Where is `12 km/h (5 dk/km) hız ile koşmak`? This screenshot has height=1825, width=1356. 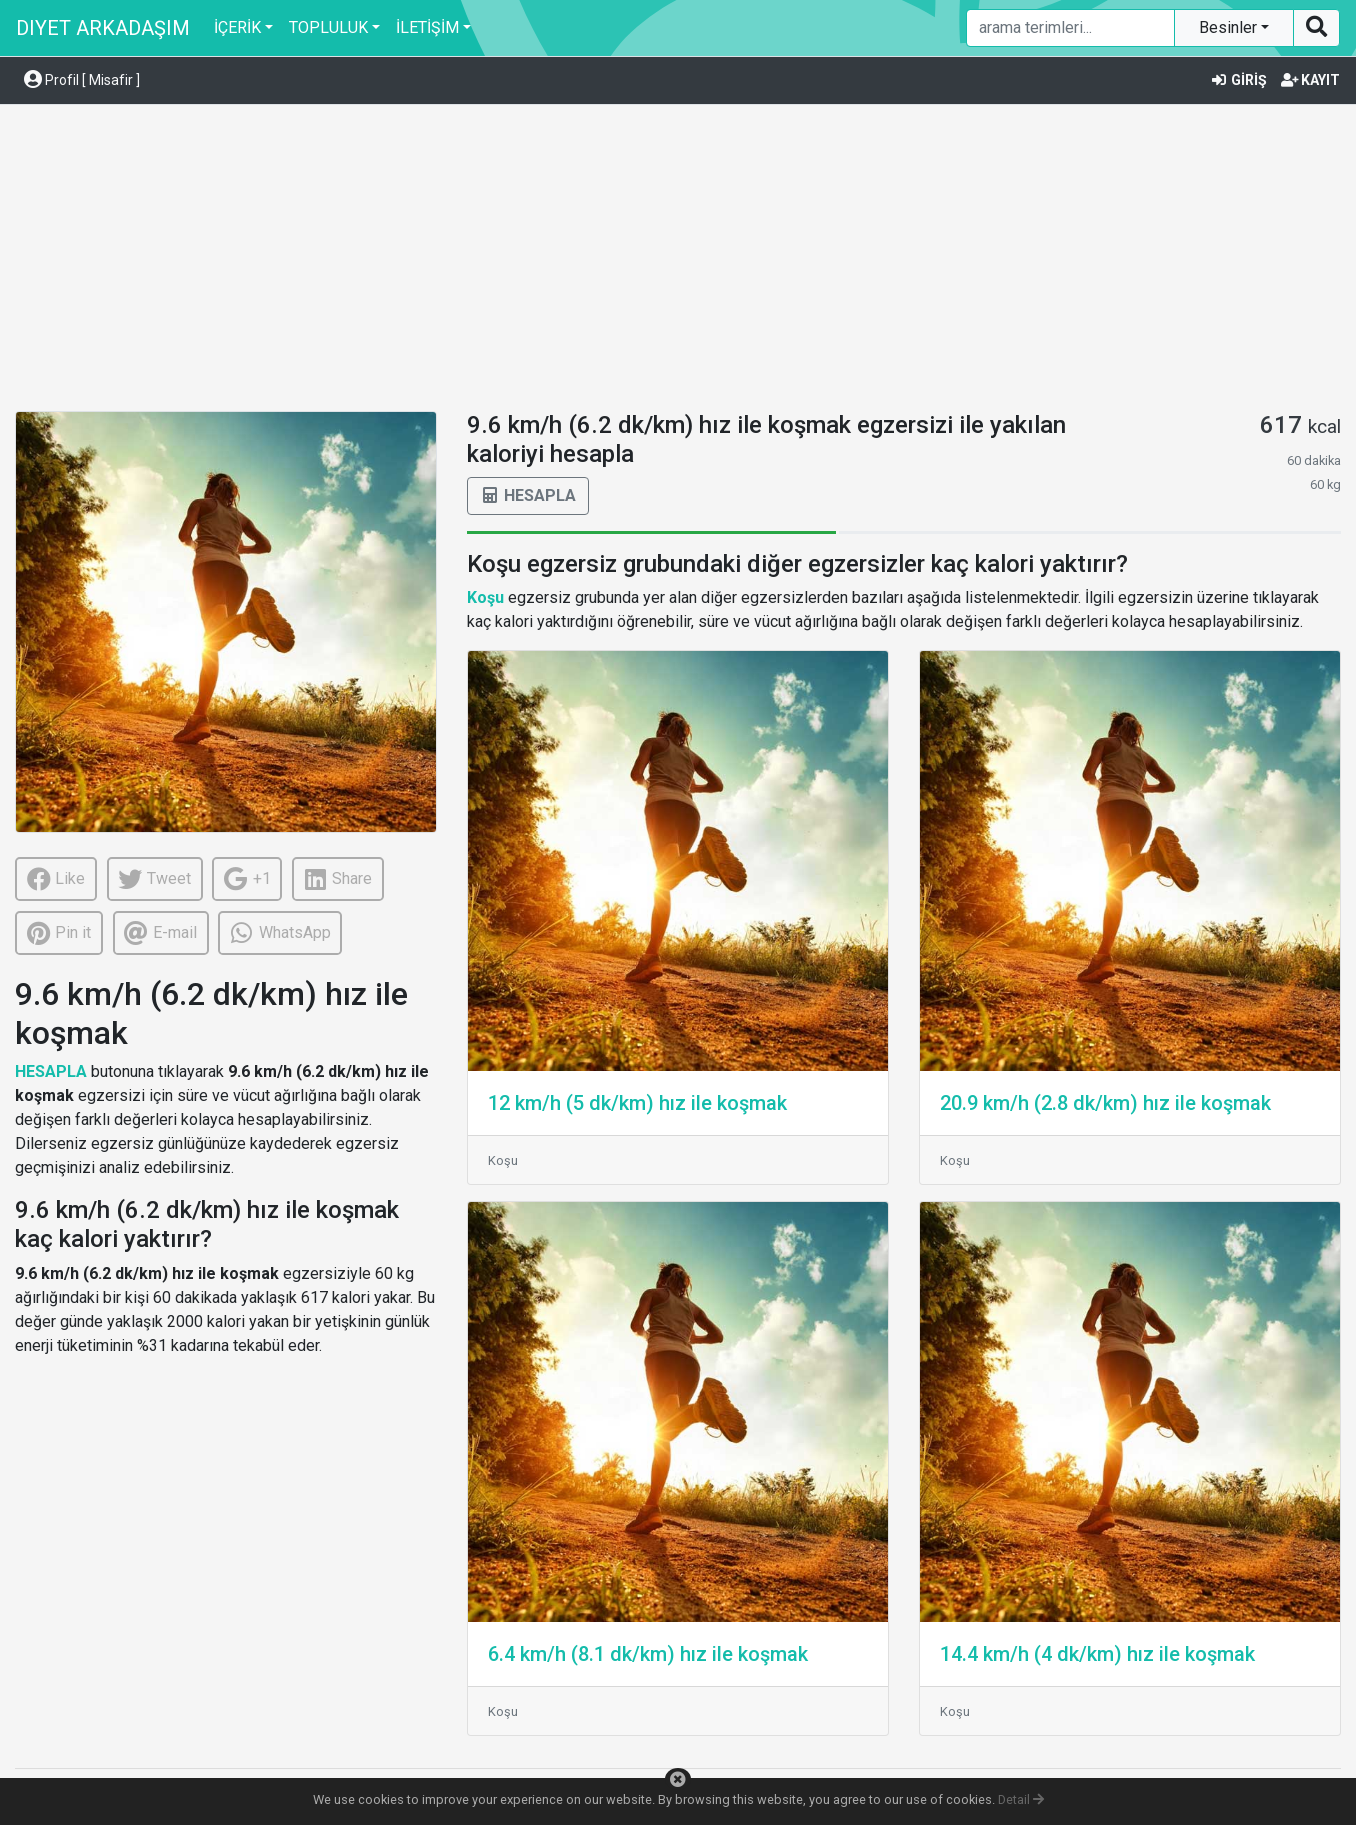 12 km/h (5 dk/km) hız ile koşmak is located at coordinates (637, 1103).